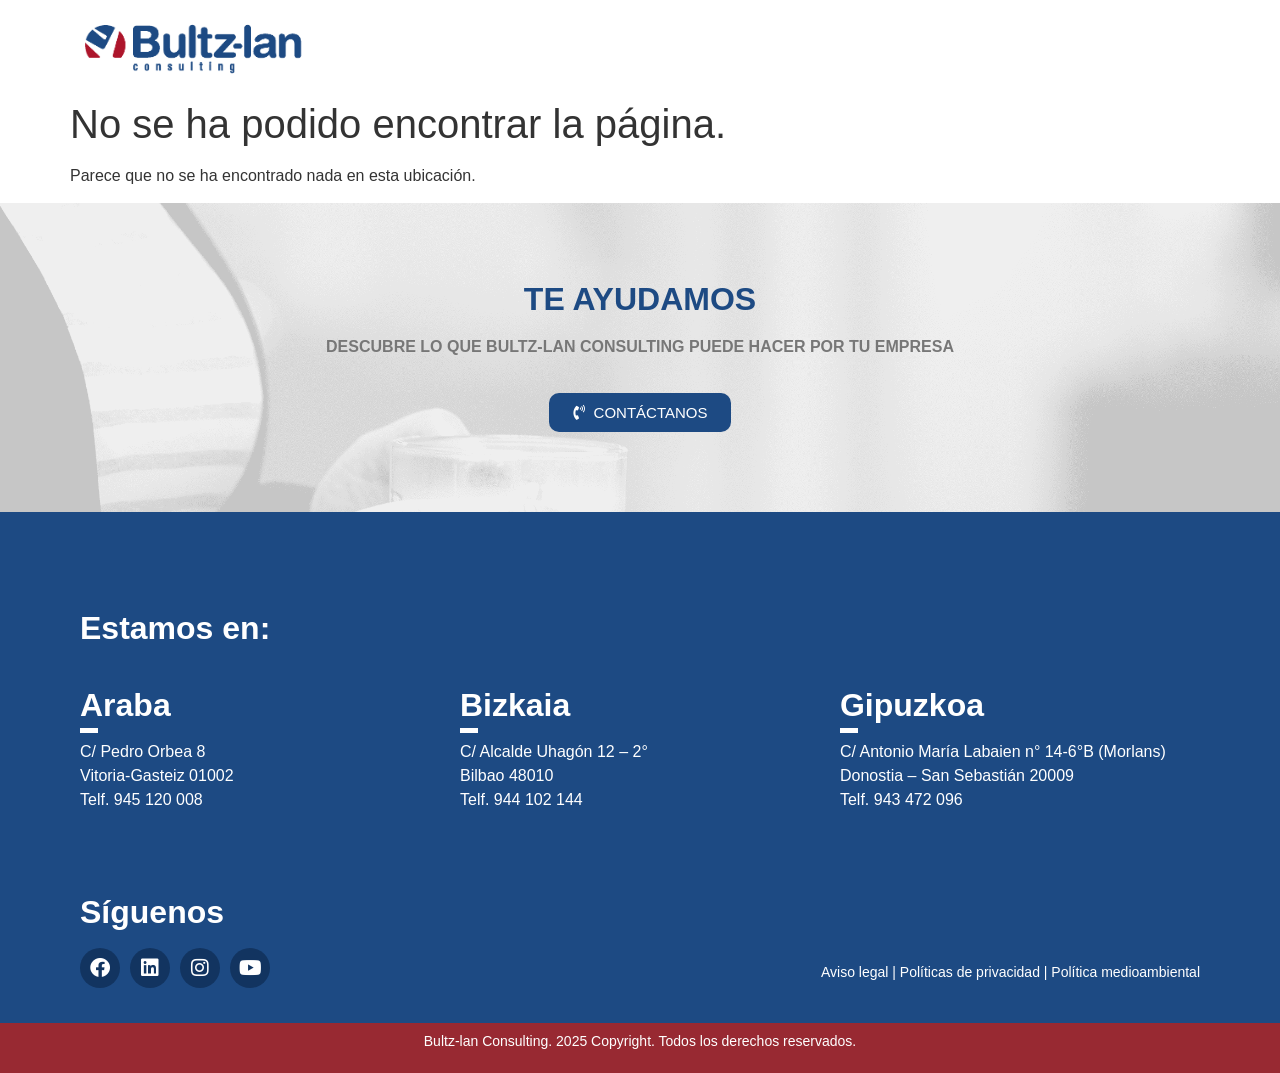  Describe the element at coordinates (1190, 33) in the screenshot. I see `CAS` at that location.